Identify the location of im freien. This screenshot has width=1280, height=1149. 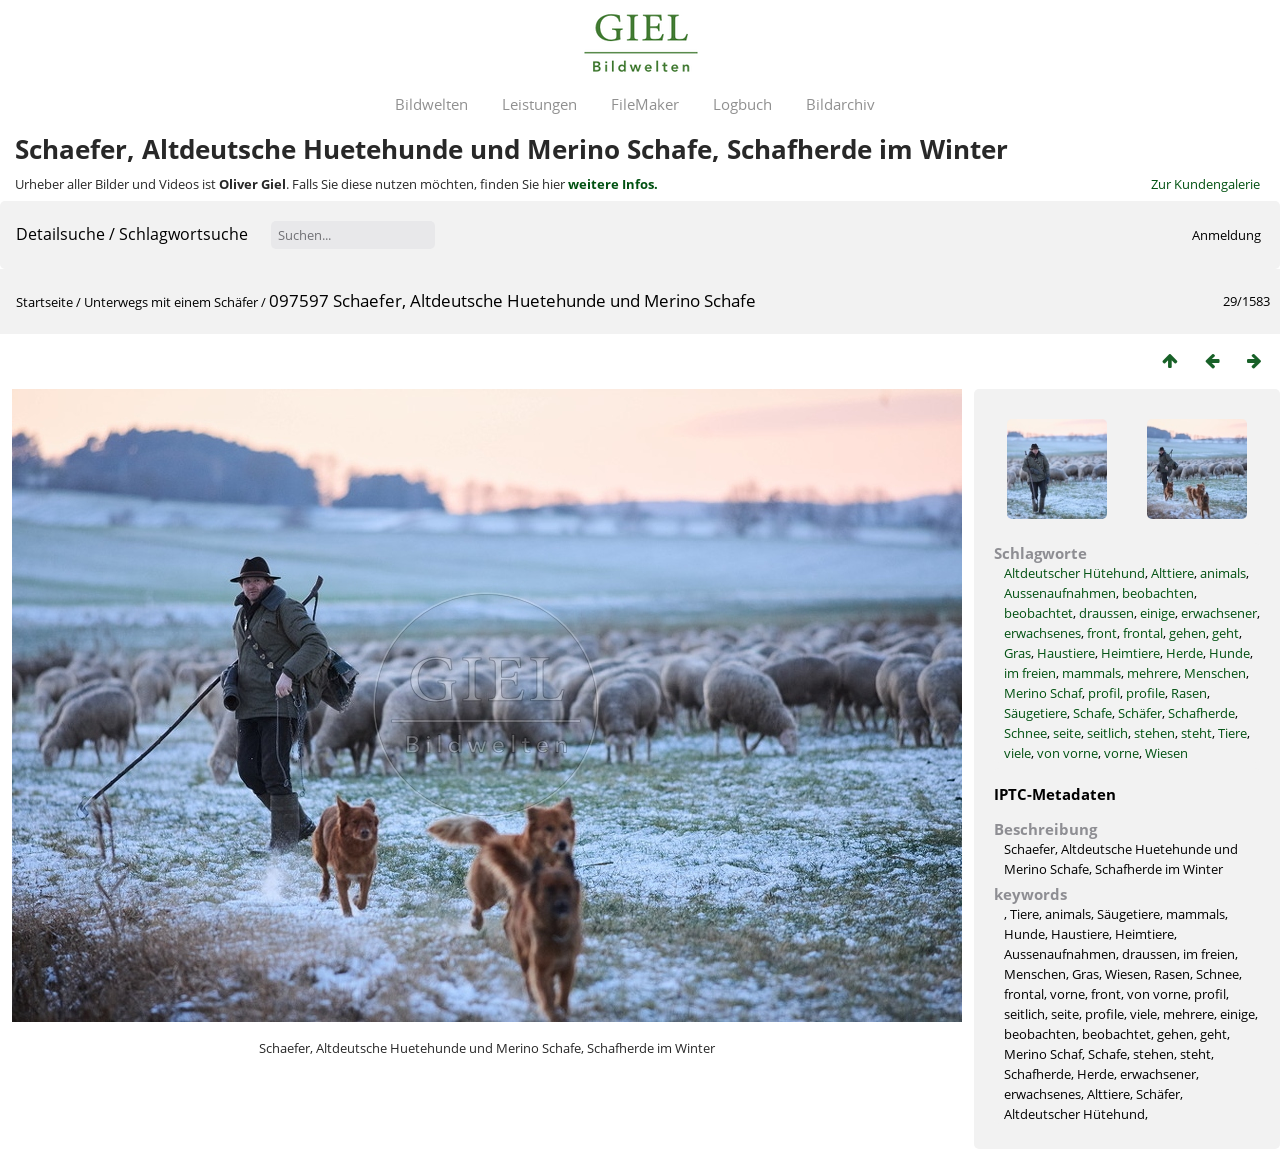
(1030, 673).